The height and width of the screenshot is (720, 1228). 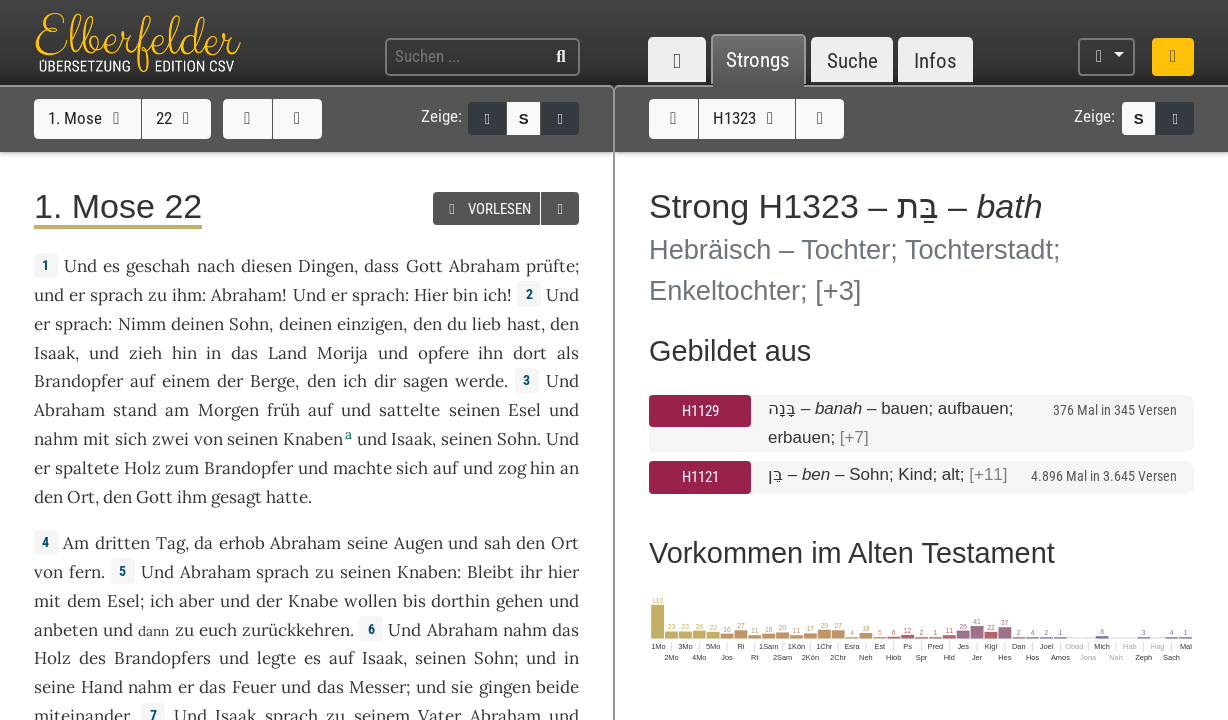 What do you see at coordinates (283, 410) in the screenshot?
I see `früh` at bounding box center [283, 410].